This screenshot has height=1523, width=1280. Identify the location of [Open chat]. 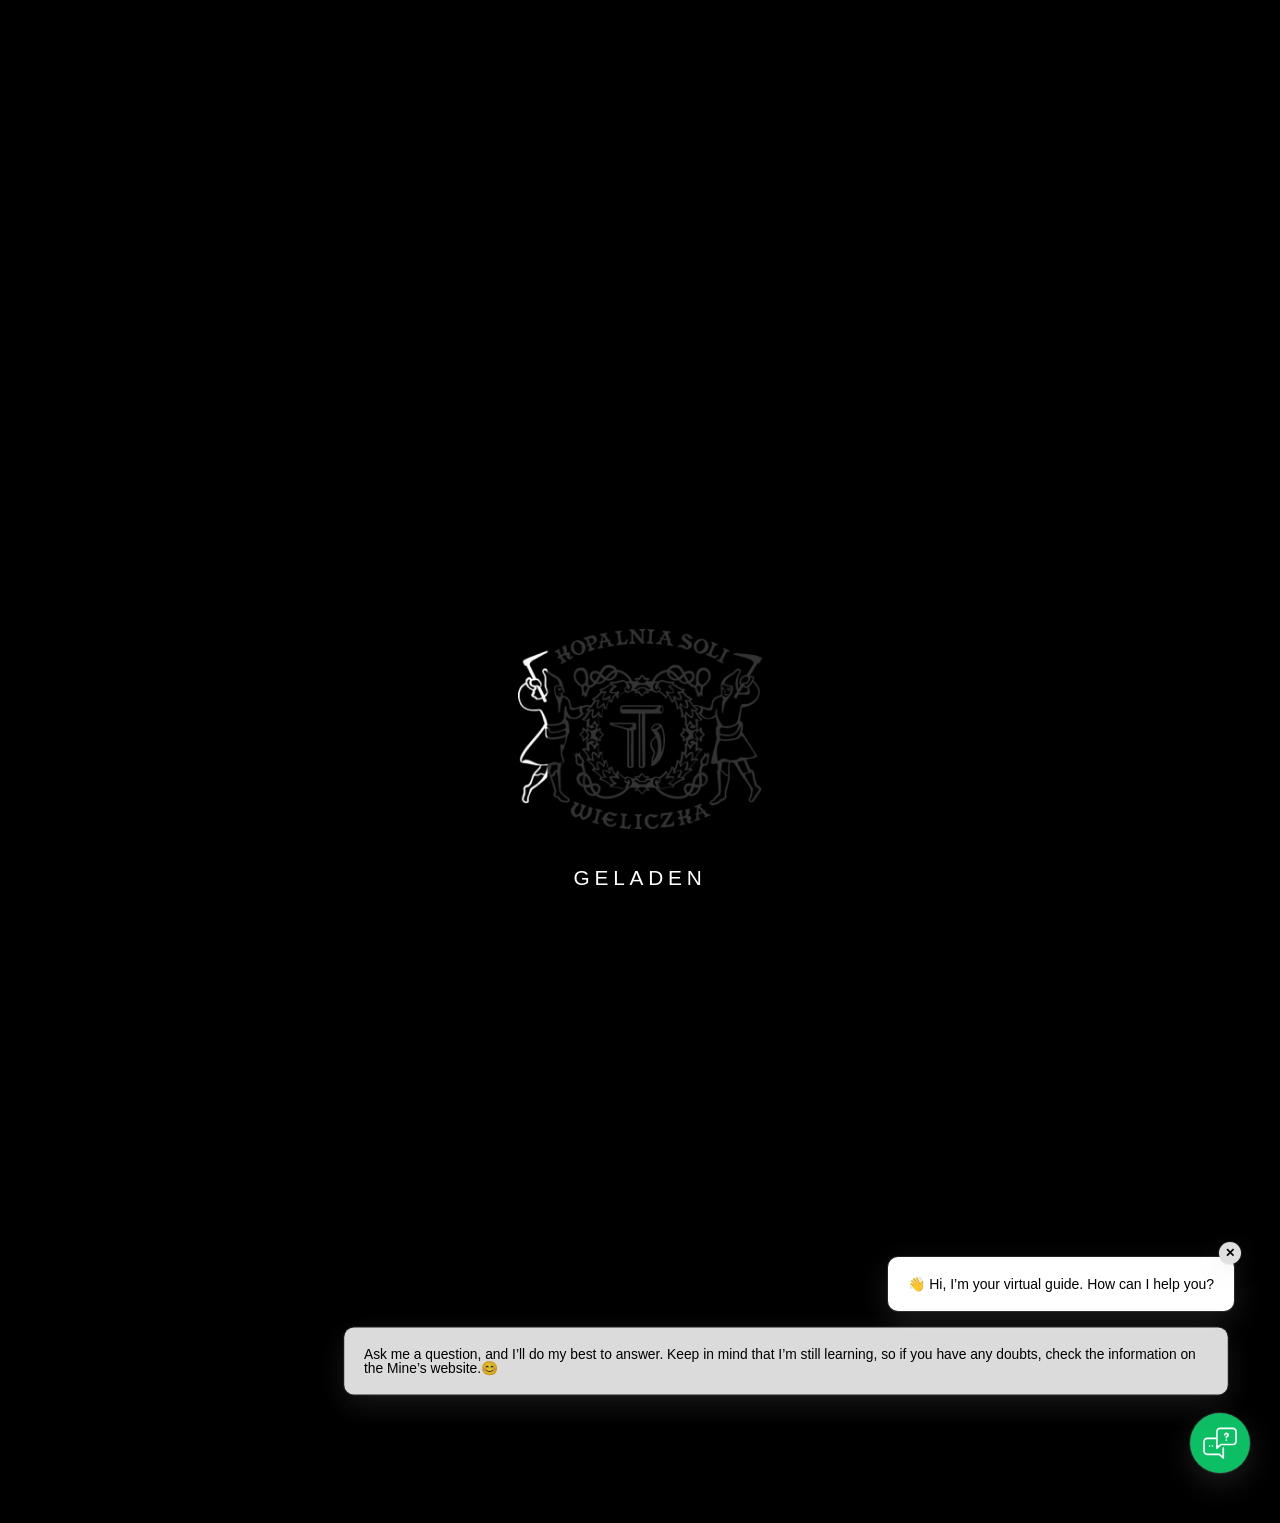
(1220, 1443).